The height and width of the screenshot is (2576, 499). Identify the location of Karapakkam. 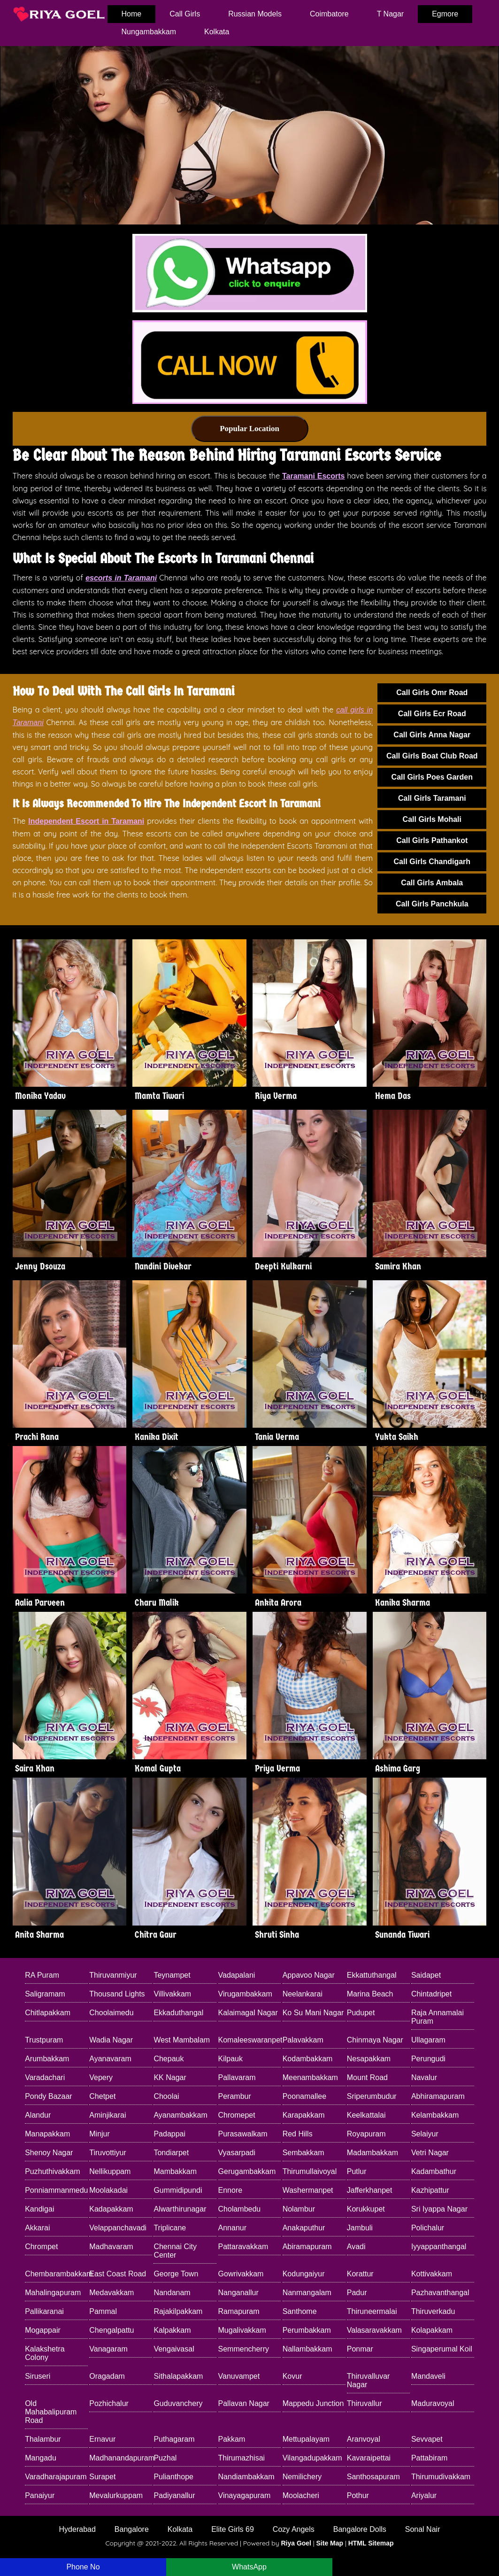
(304, 2115).